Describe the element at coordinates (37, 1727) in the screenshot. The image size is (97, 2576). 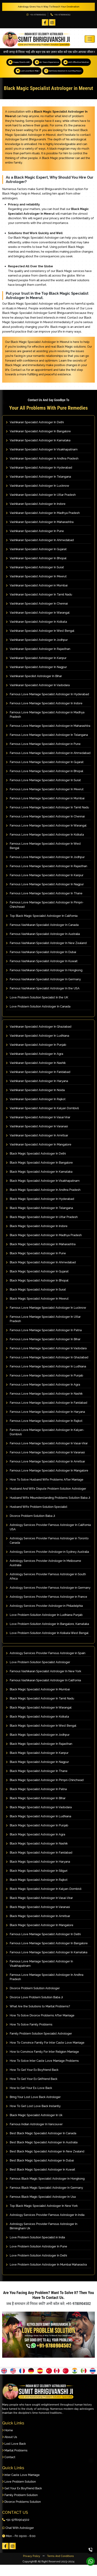
I see `Black Magic Specialist Astrologer In Kolkata` at that location.